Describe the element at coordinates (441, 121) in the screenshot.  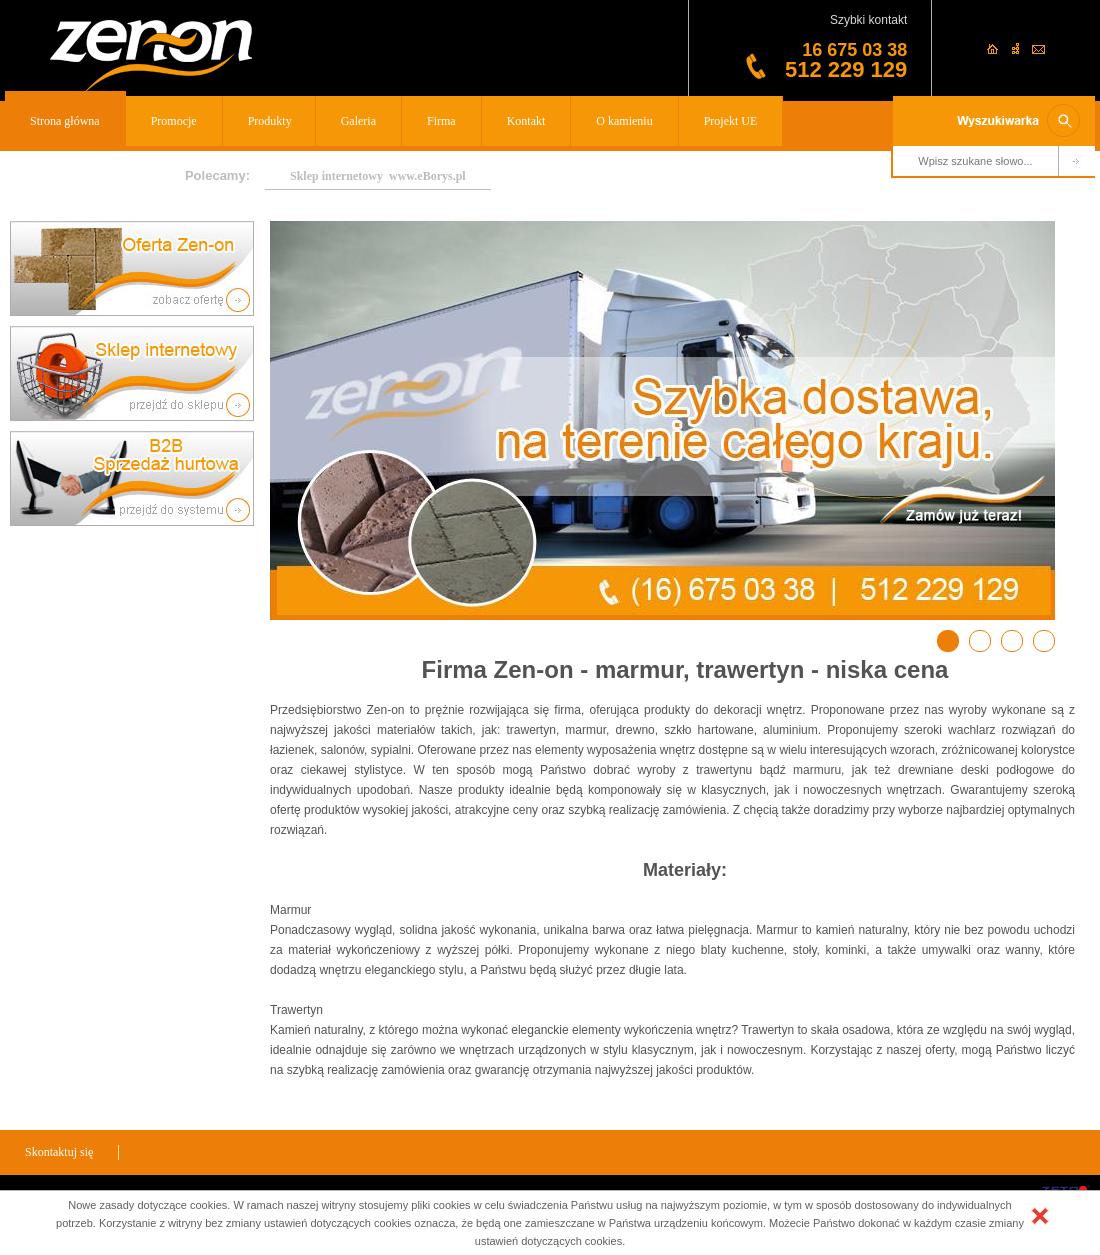
I see `Firma` at that location.